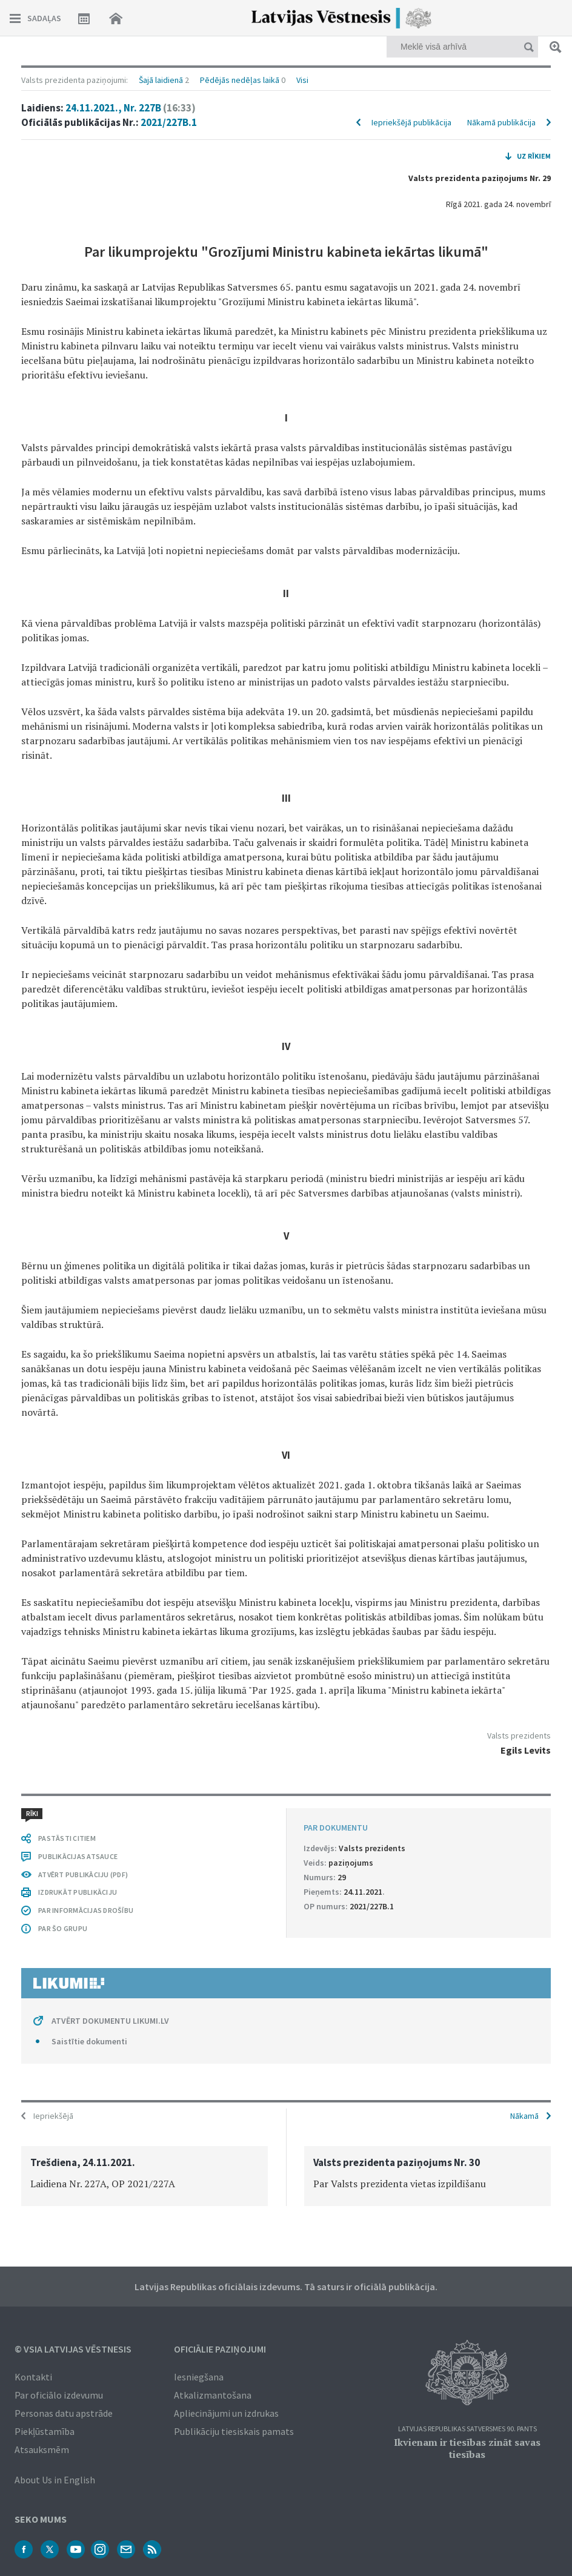  Describe the element at coordinates (467, 2448) in the screenshot. I see `Ikvienam ir tiesības zināt savas tiesības` at that location.